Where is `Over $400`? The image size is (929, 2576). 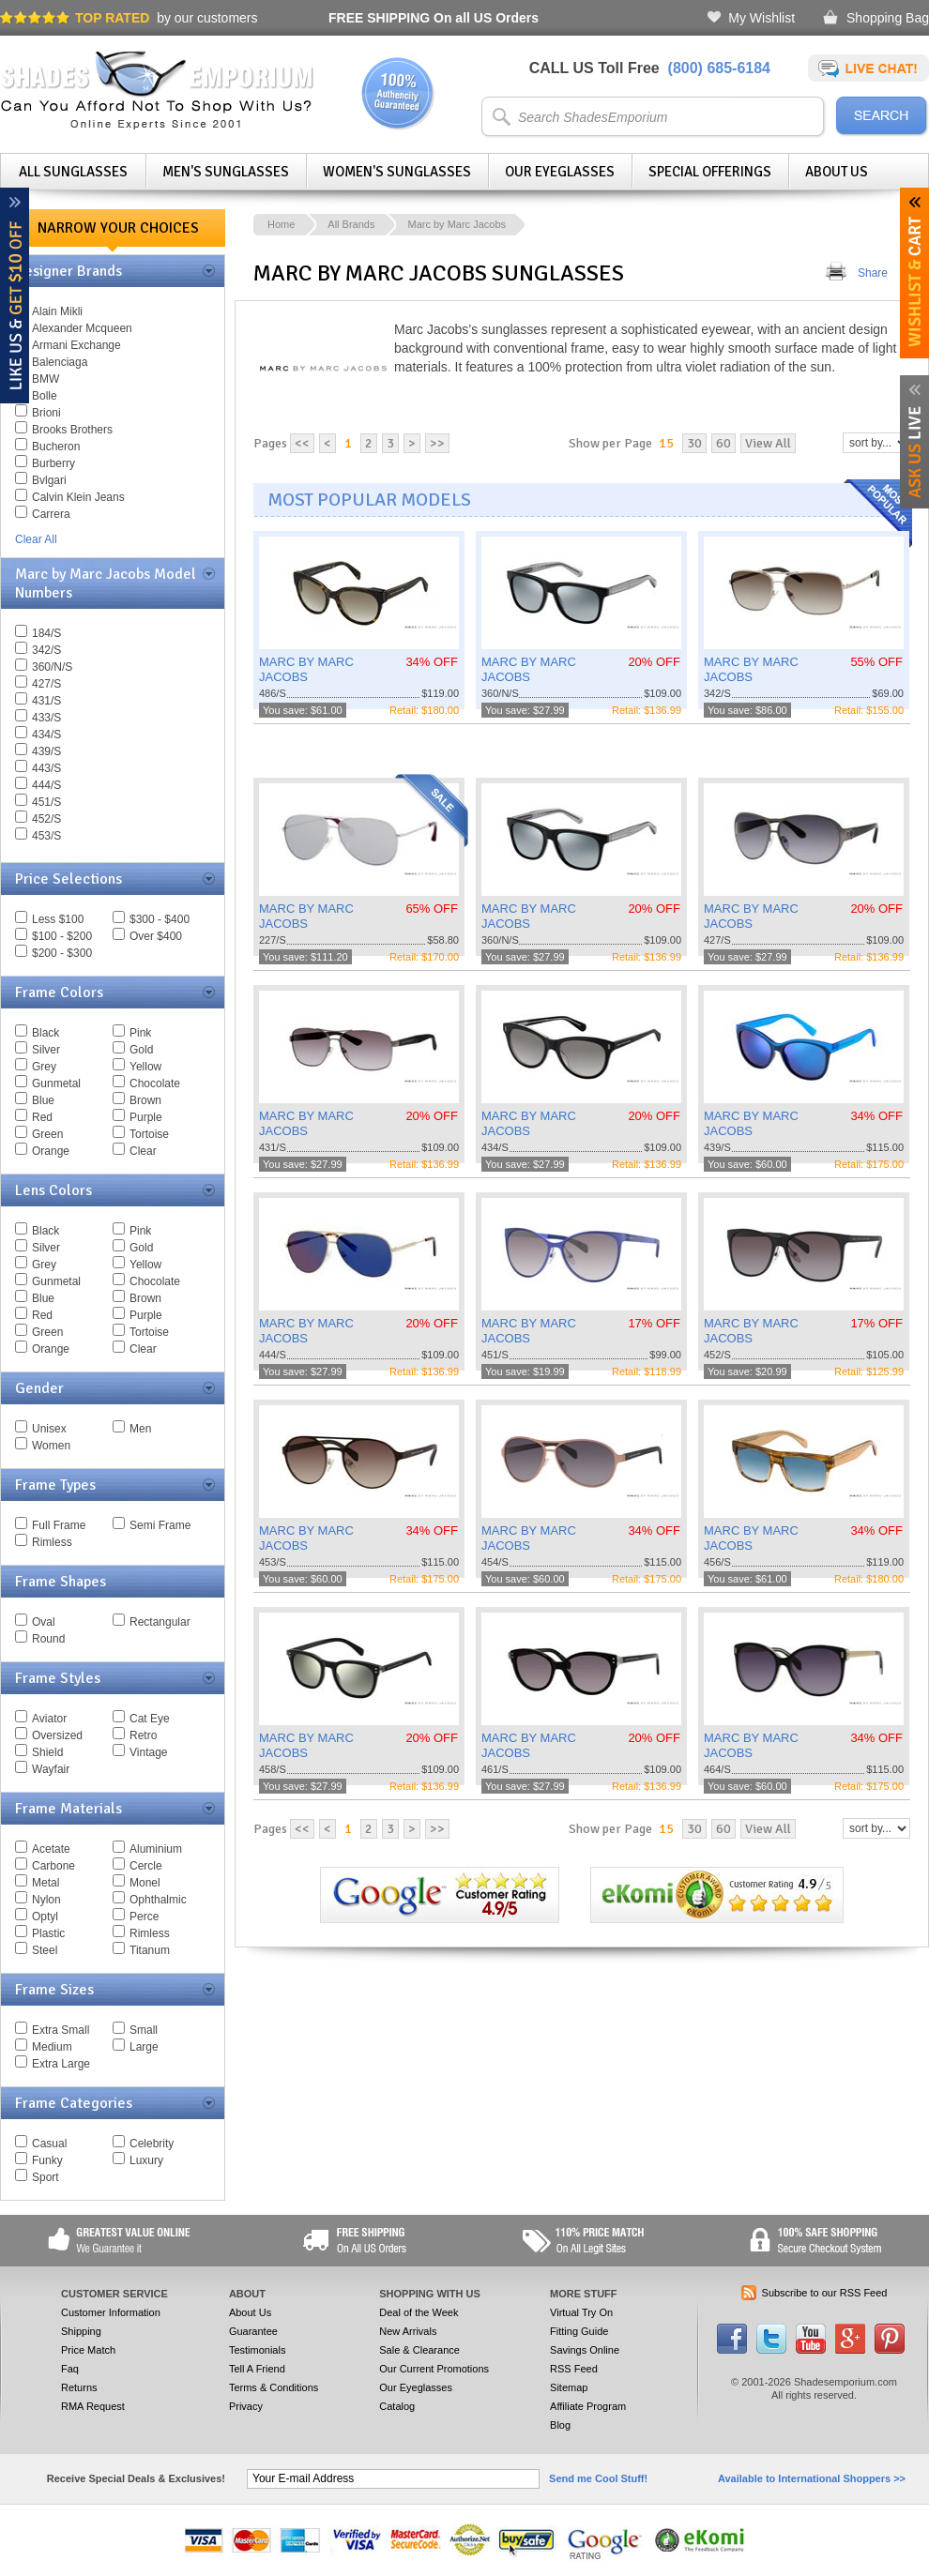 Over $400 is located at coordinates (155, 936).